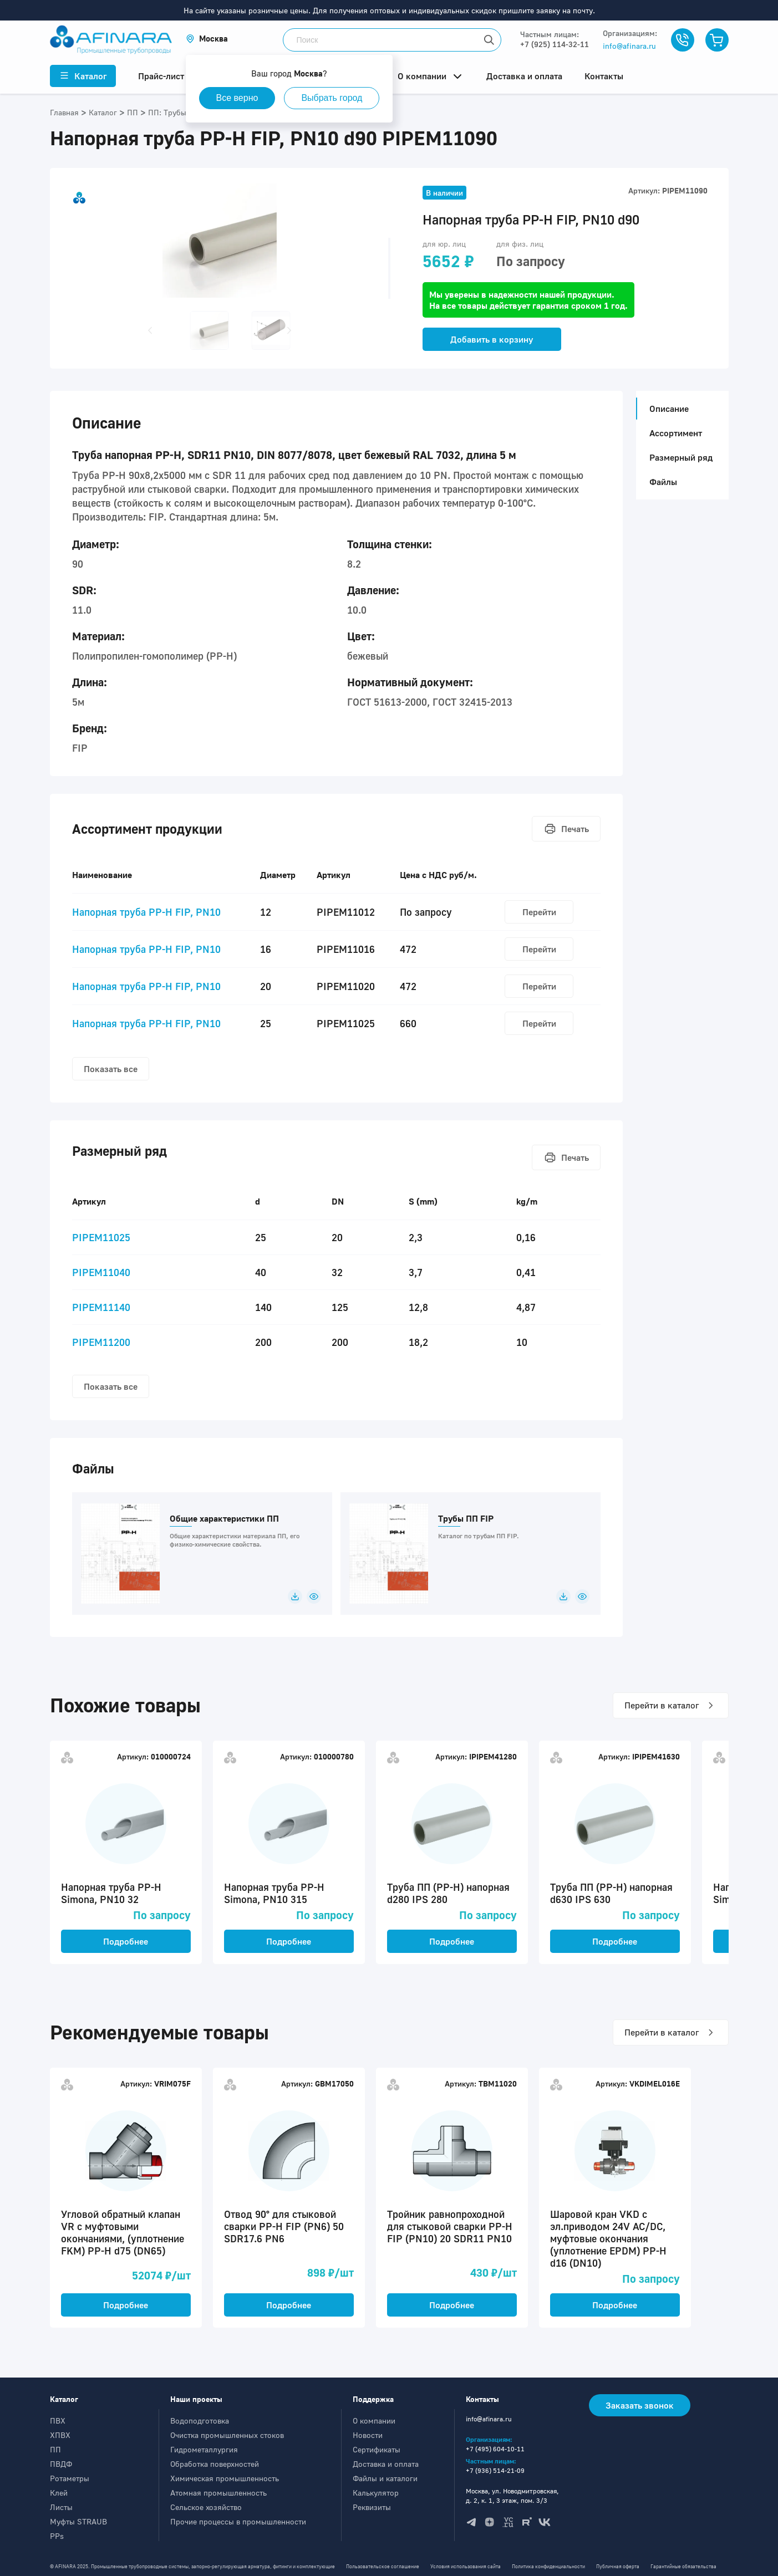 The width and height of the screenshot is (778, 2576). I want to click on Политика конфиденциальности, so click(548, 2566).